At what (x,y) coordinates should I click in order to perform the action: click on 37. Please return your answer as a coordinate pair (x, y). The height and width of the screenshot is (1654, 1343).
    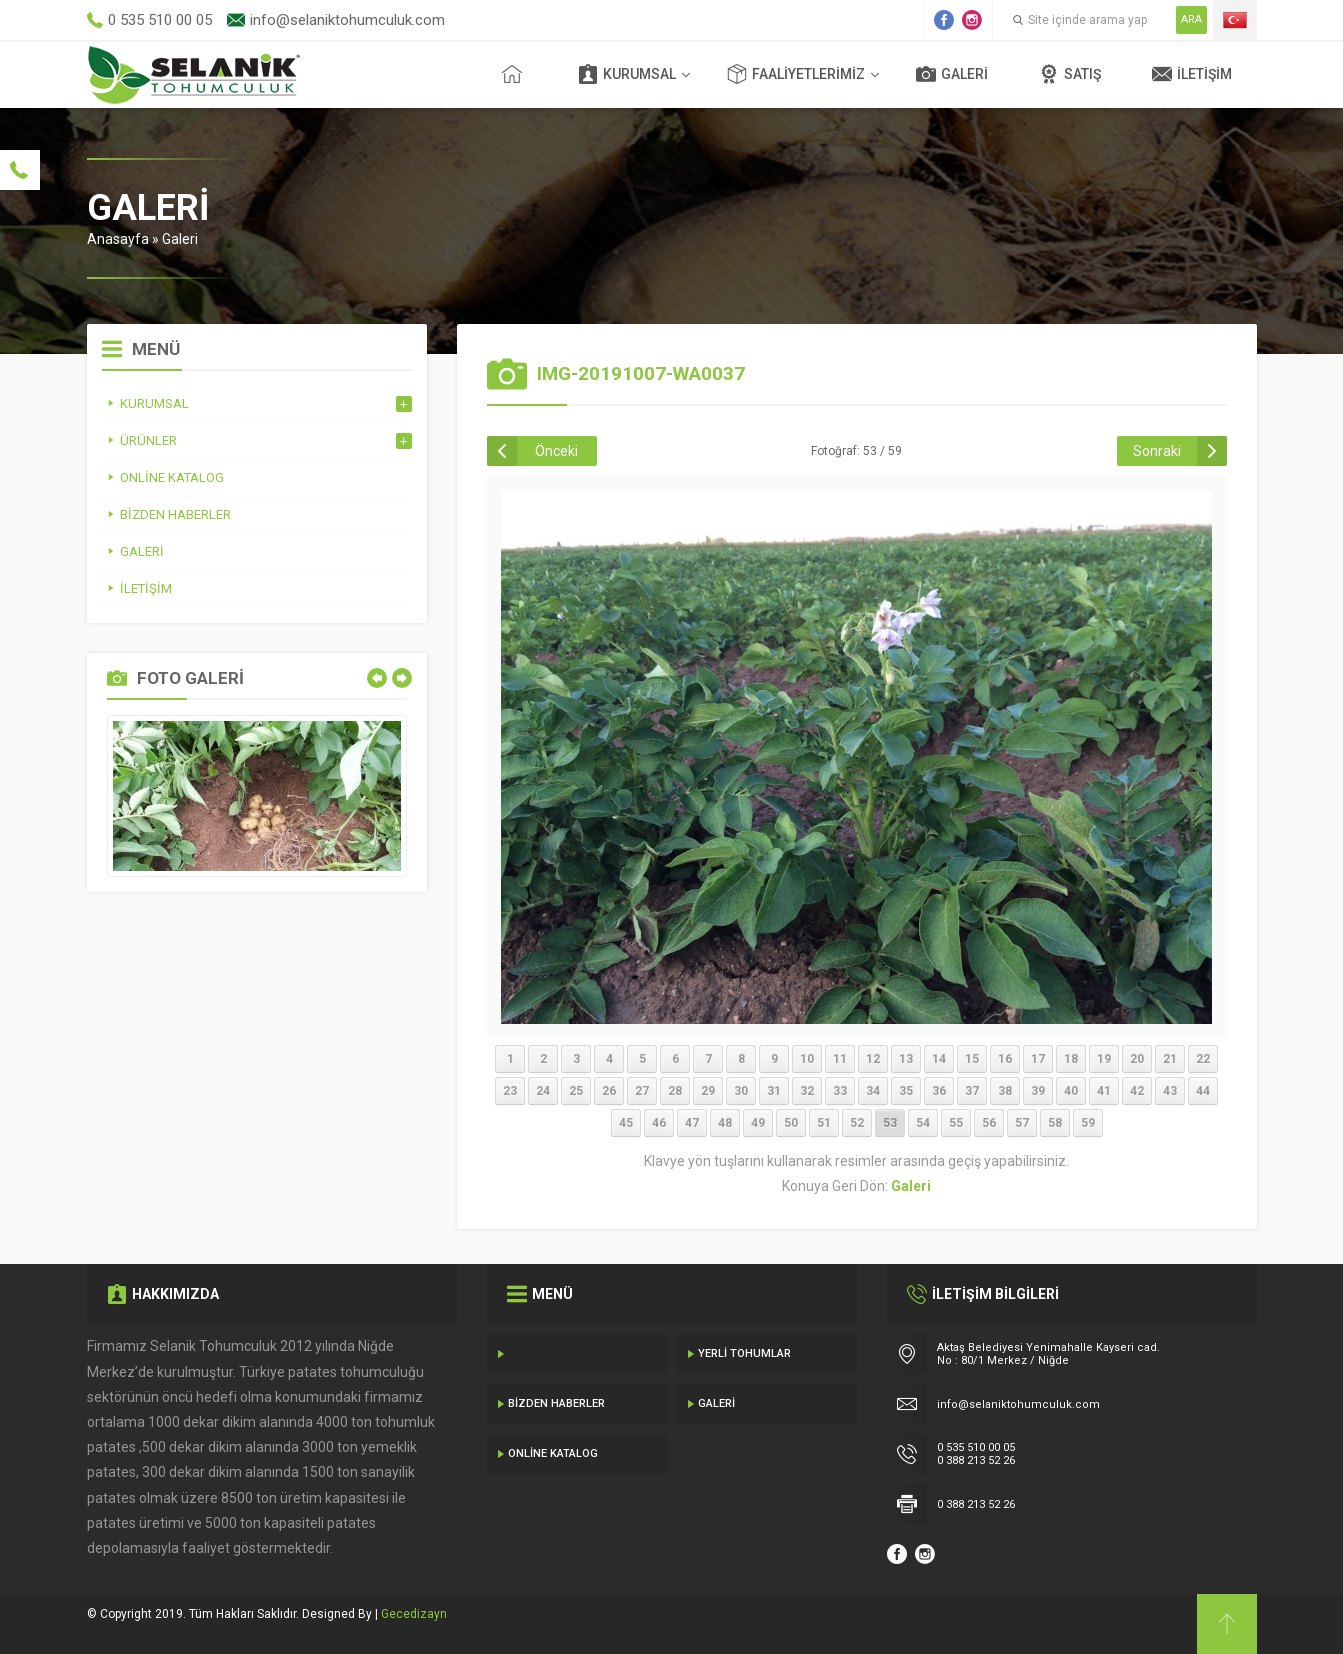
    Looking at the image, I should click on (972, 1091).